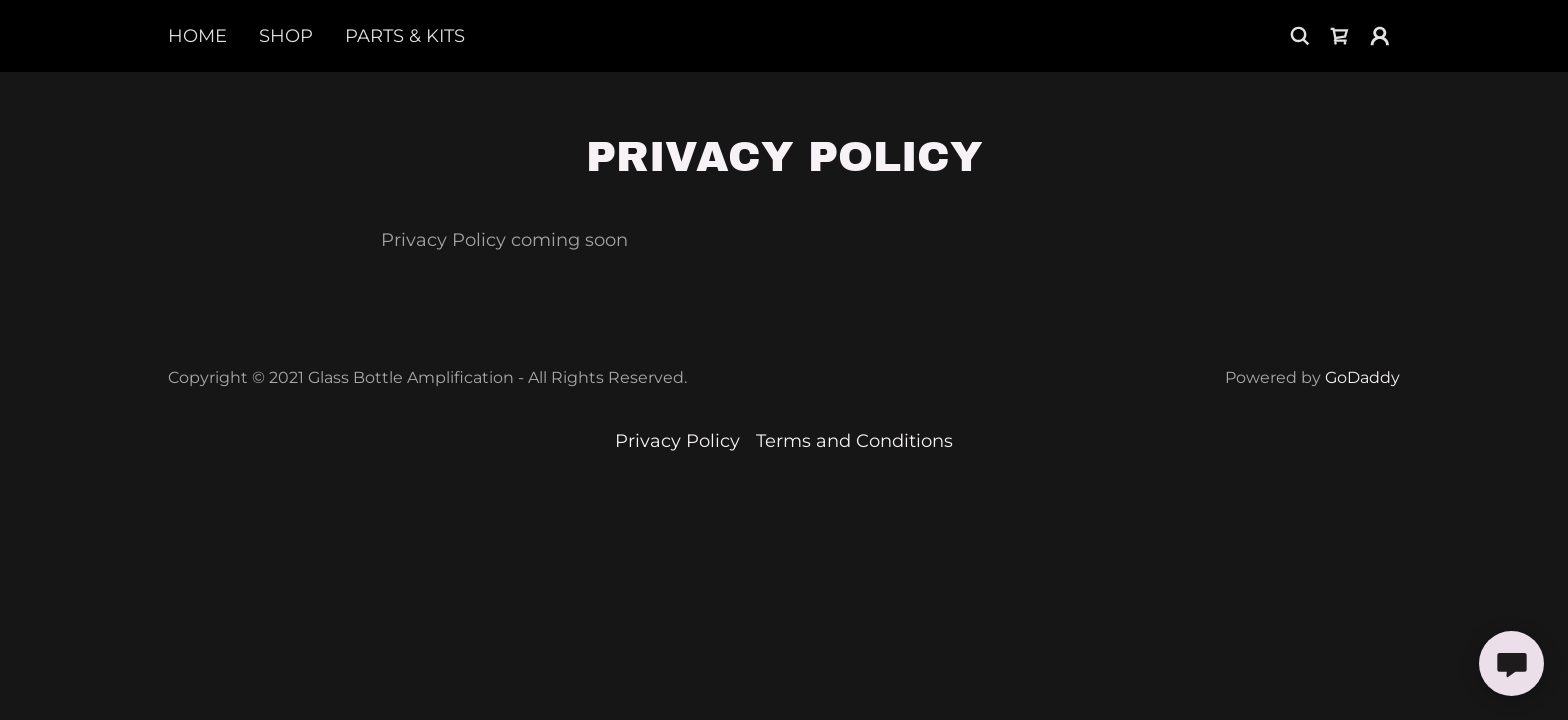 The width and height of the screenshot is (1568, 720). Describe the element at coordinates (405, 36) in the screenshot. I see `Parts & Kits [link]` at that location.